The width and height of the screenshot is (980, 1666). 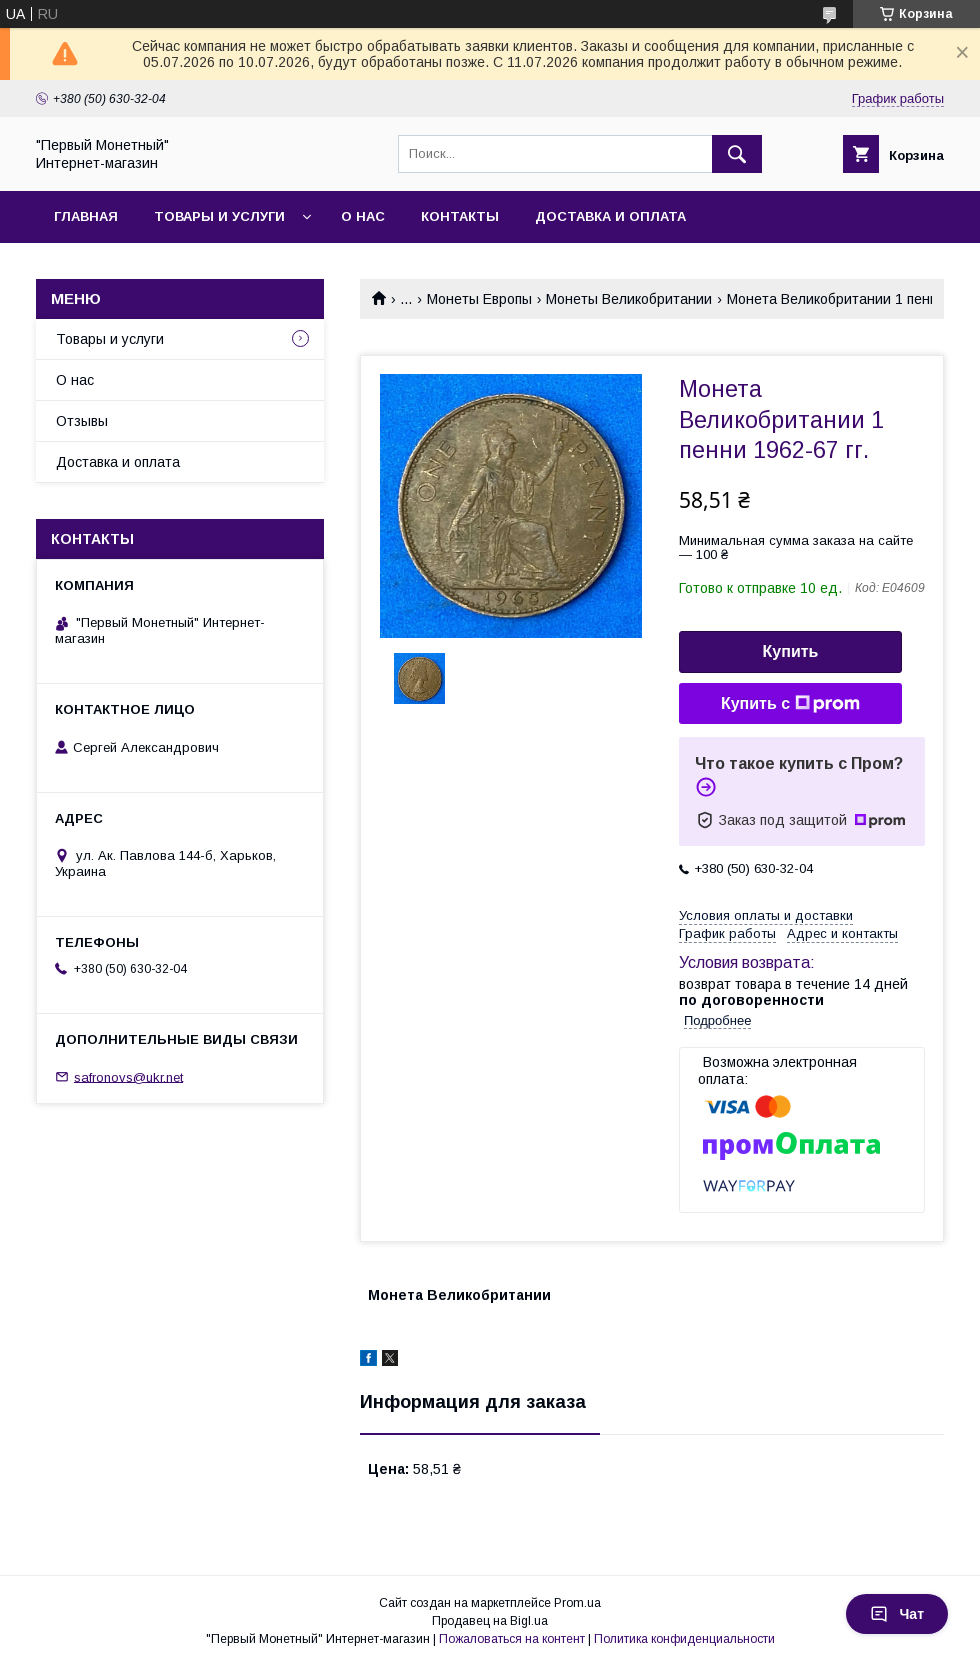 What do you see at coordinates (897, 1614) in the screenshot?
I see `Чат` at bounding box center [897, 1614].